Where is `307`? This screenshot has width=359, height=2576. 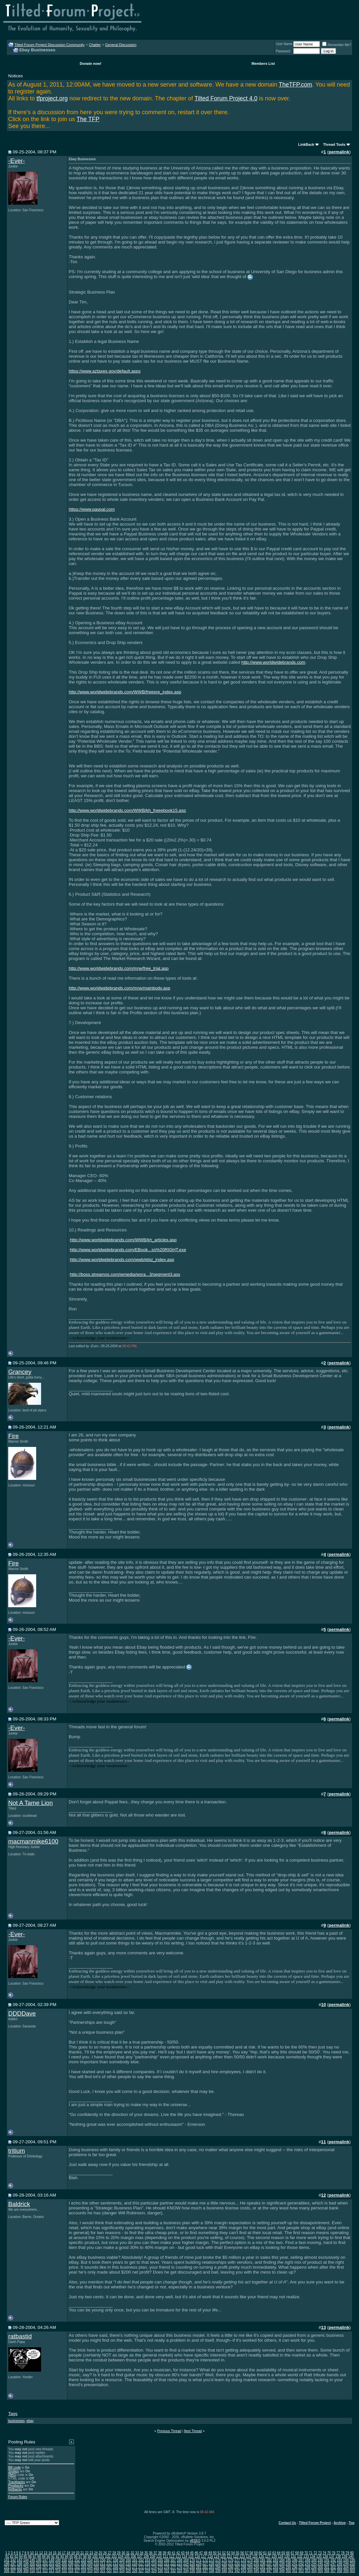 307 is located at coordinates (13, 2571).